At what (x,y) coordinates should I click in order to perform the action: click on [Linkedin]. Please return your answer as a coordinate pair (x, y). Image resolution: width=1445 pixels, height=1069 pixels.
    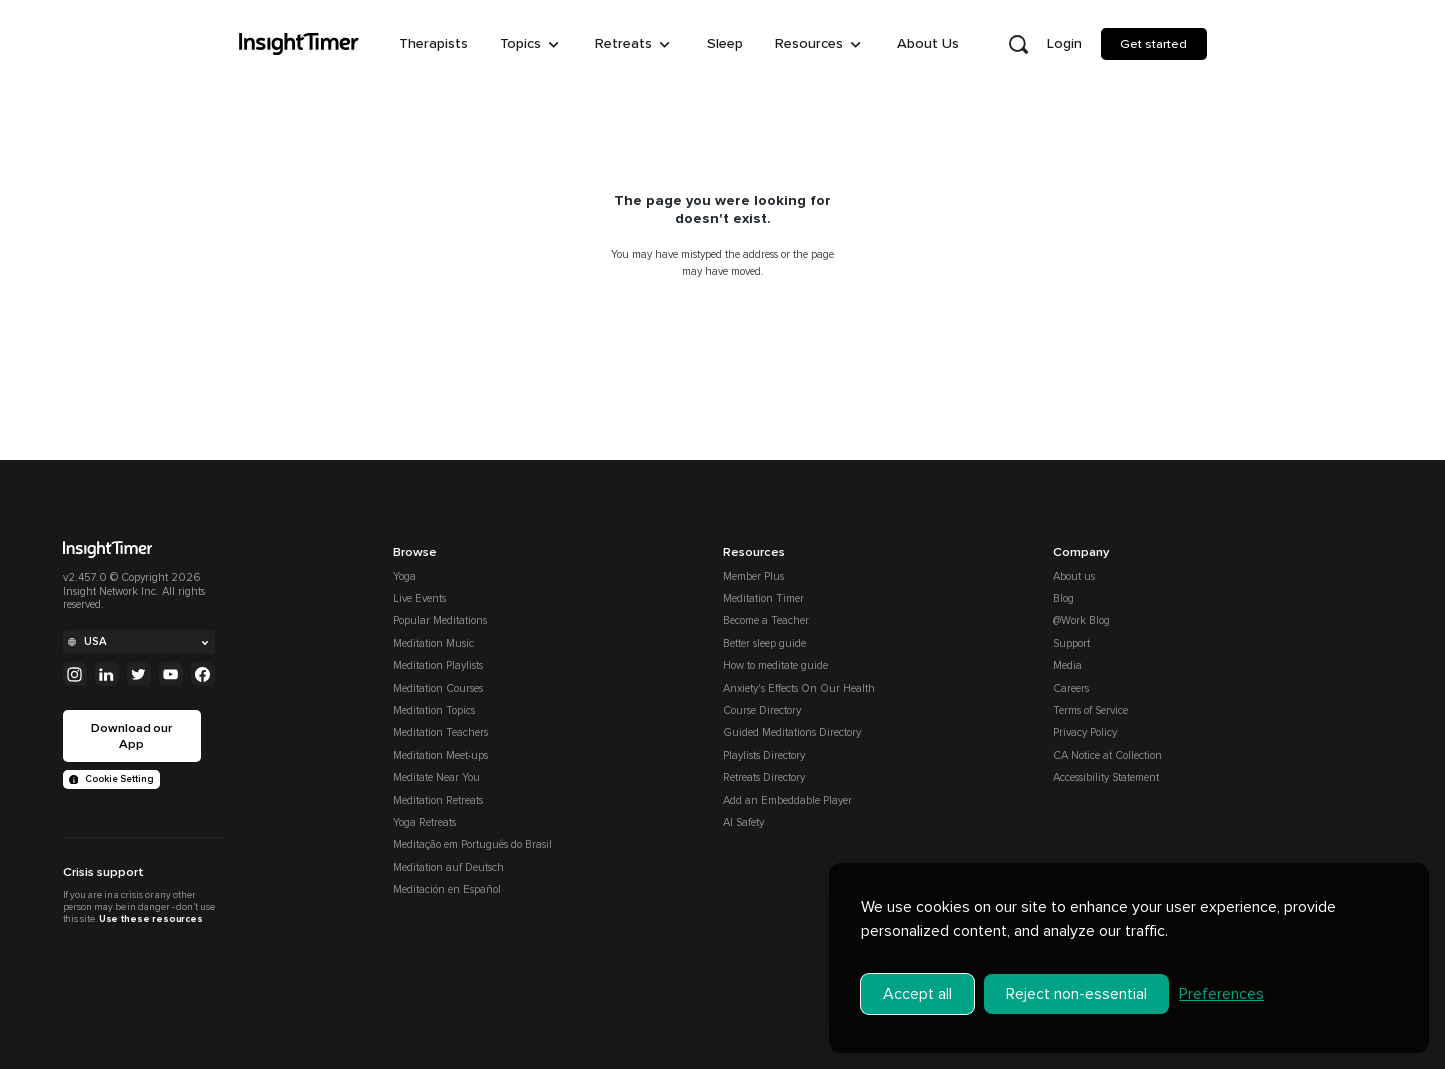
    Looking at the image, I should click on (107, 674).